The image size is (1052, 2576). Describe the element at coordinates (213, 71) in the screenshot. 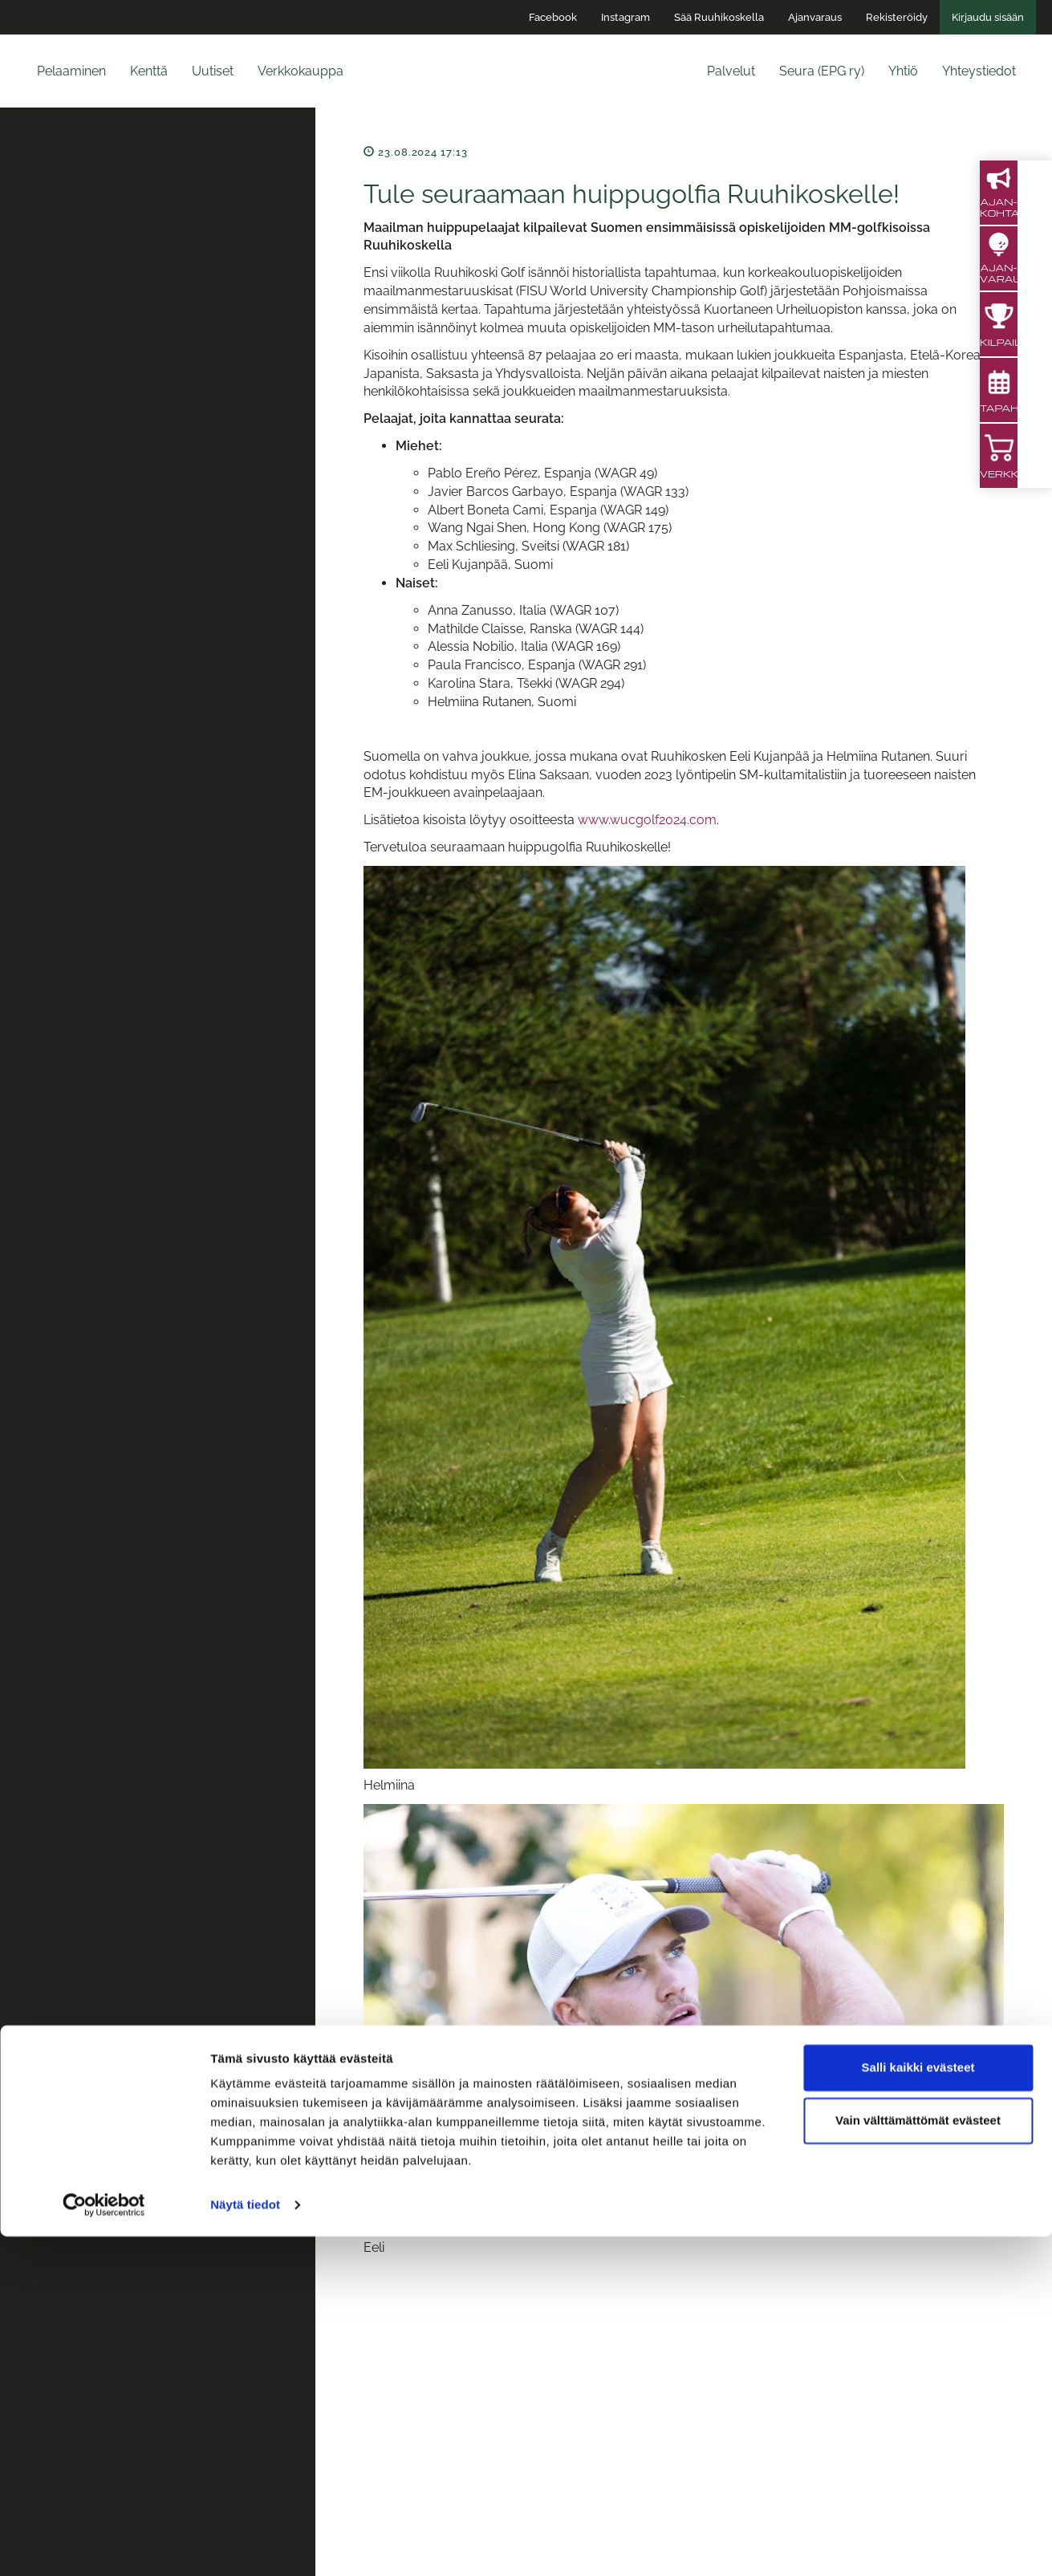

I see `Uutiset` at that location.